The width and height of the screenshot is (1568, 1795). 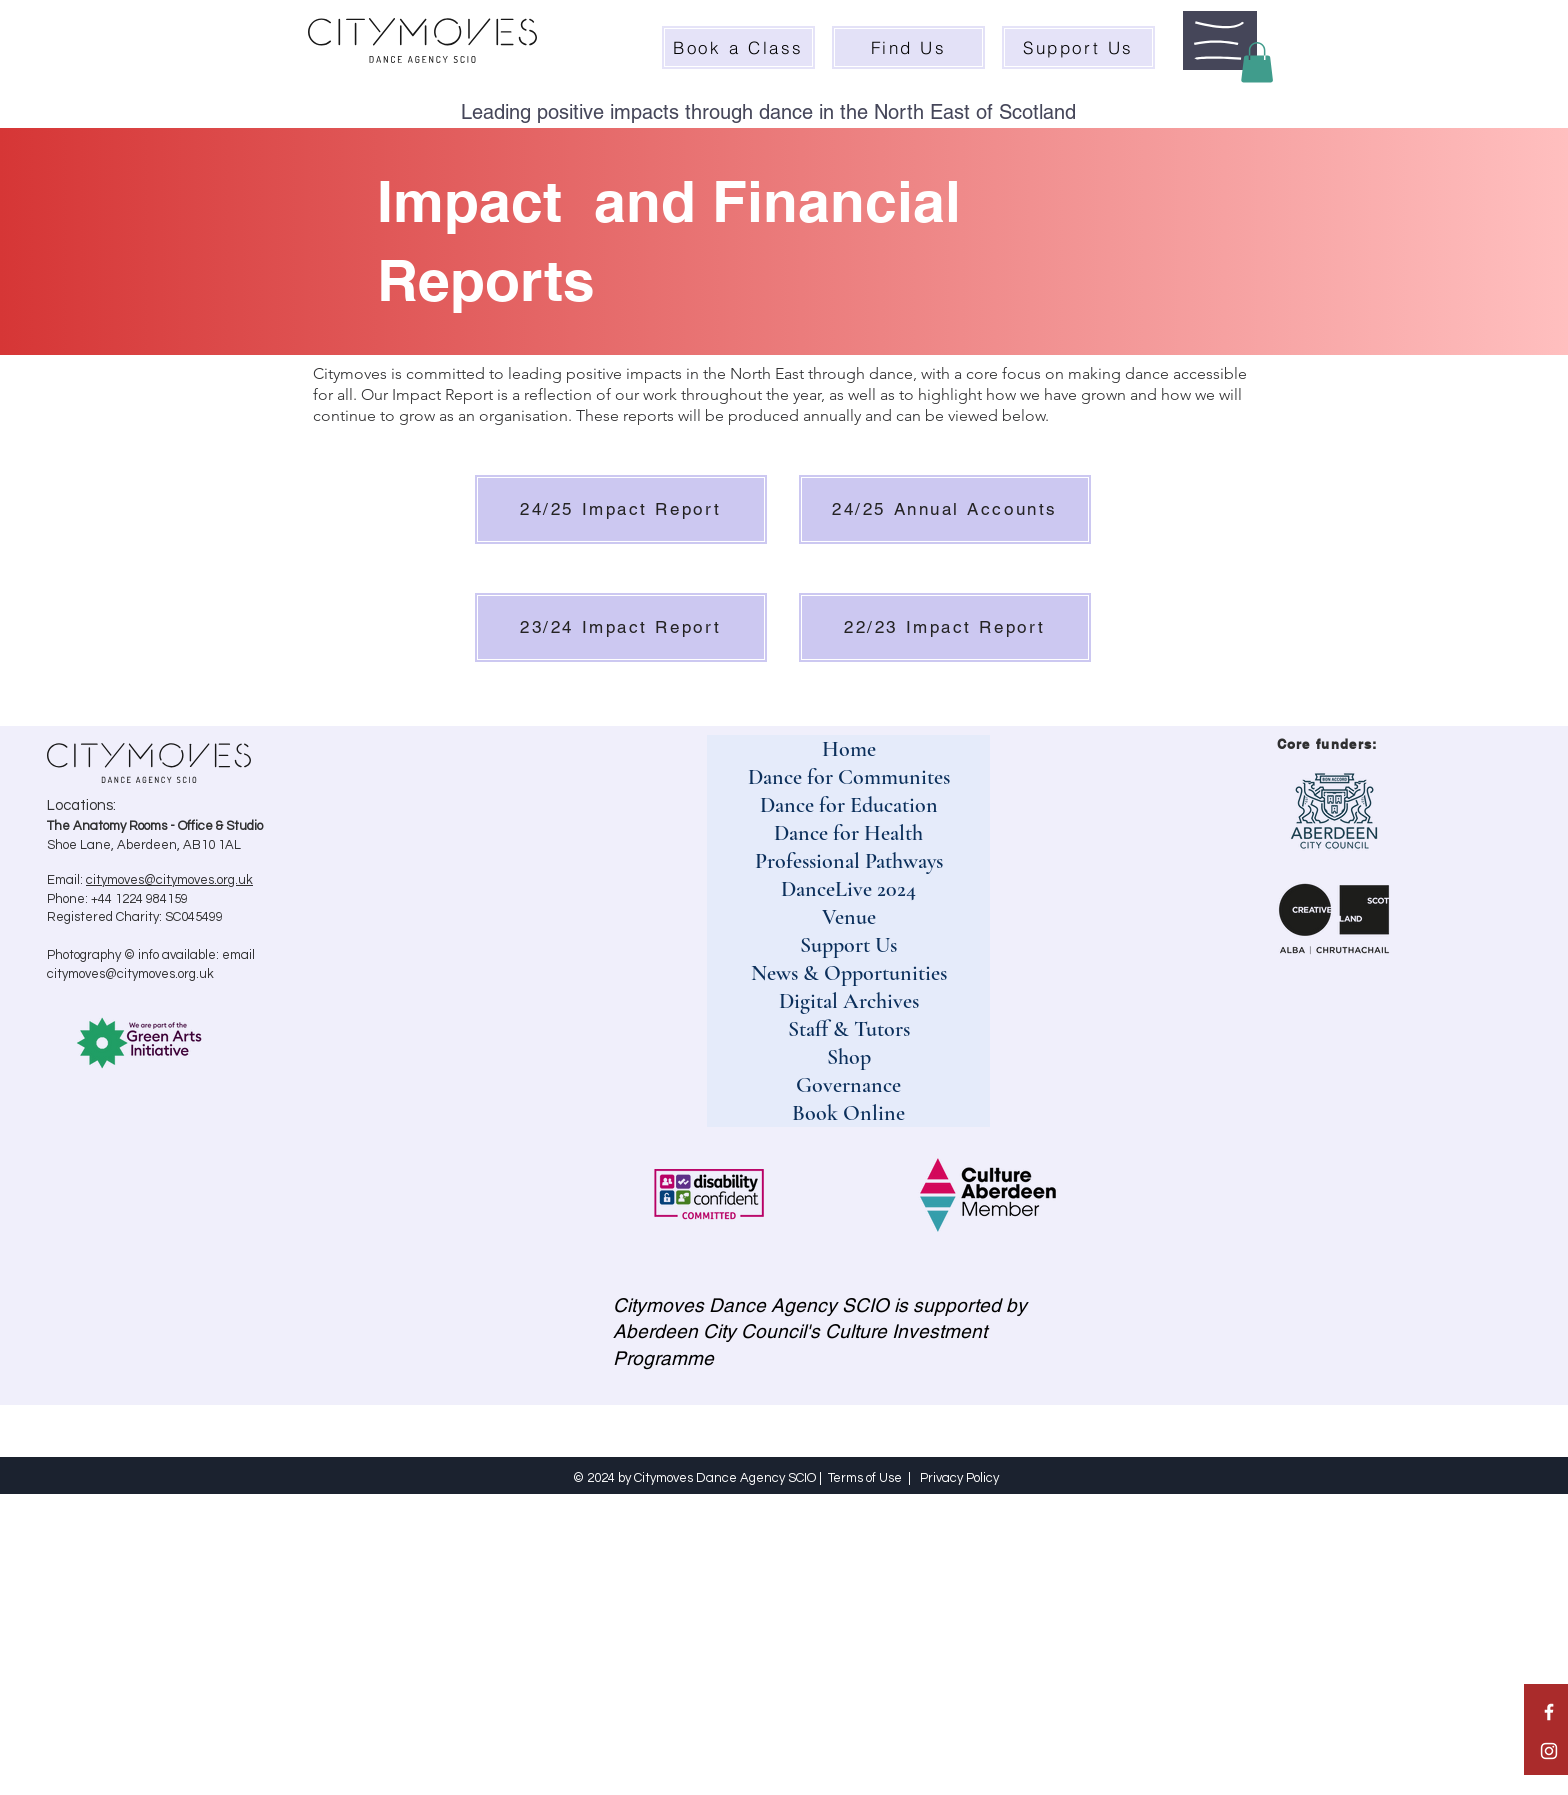 What do you see at coordinates (107, 826) in the screenshot?
I see `The Anatomy Rooms` at bounding box center [107, 826].